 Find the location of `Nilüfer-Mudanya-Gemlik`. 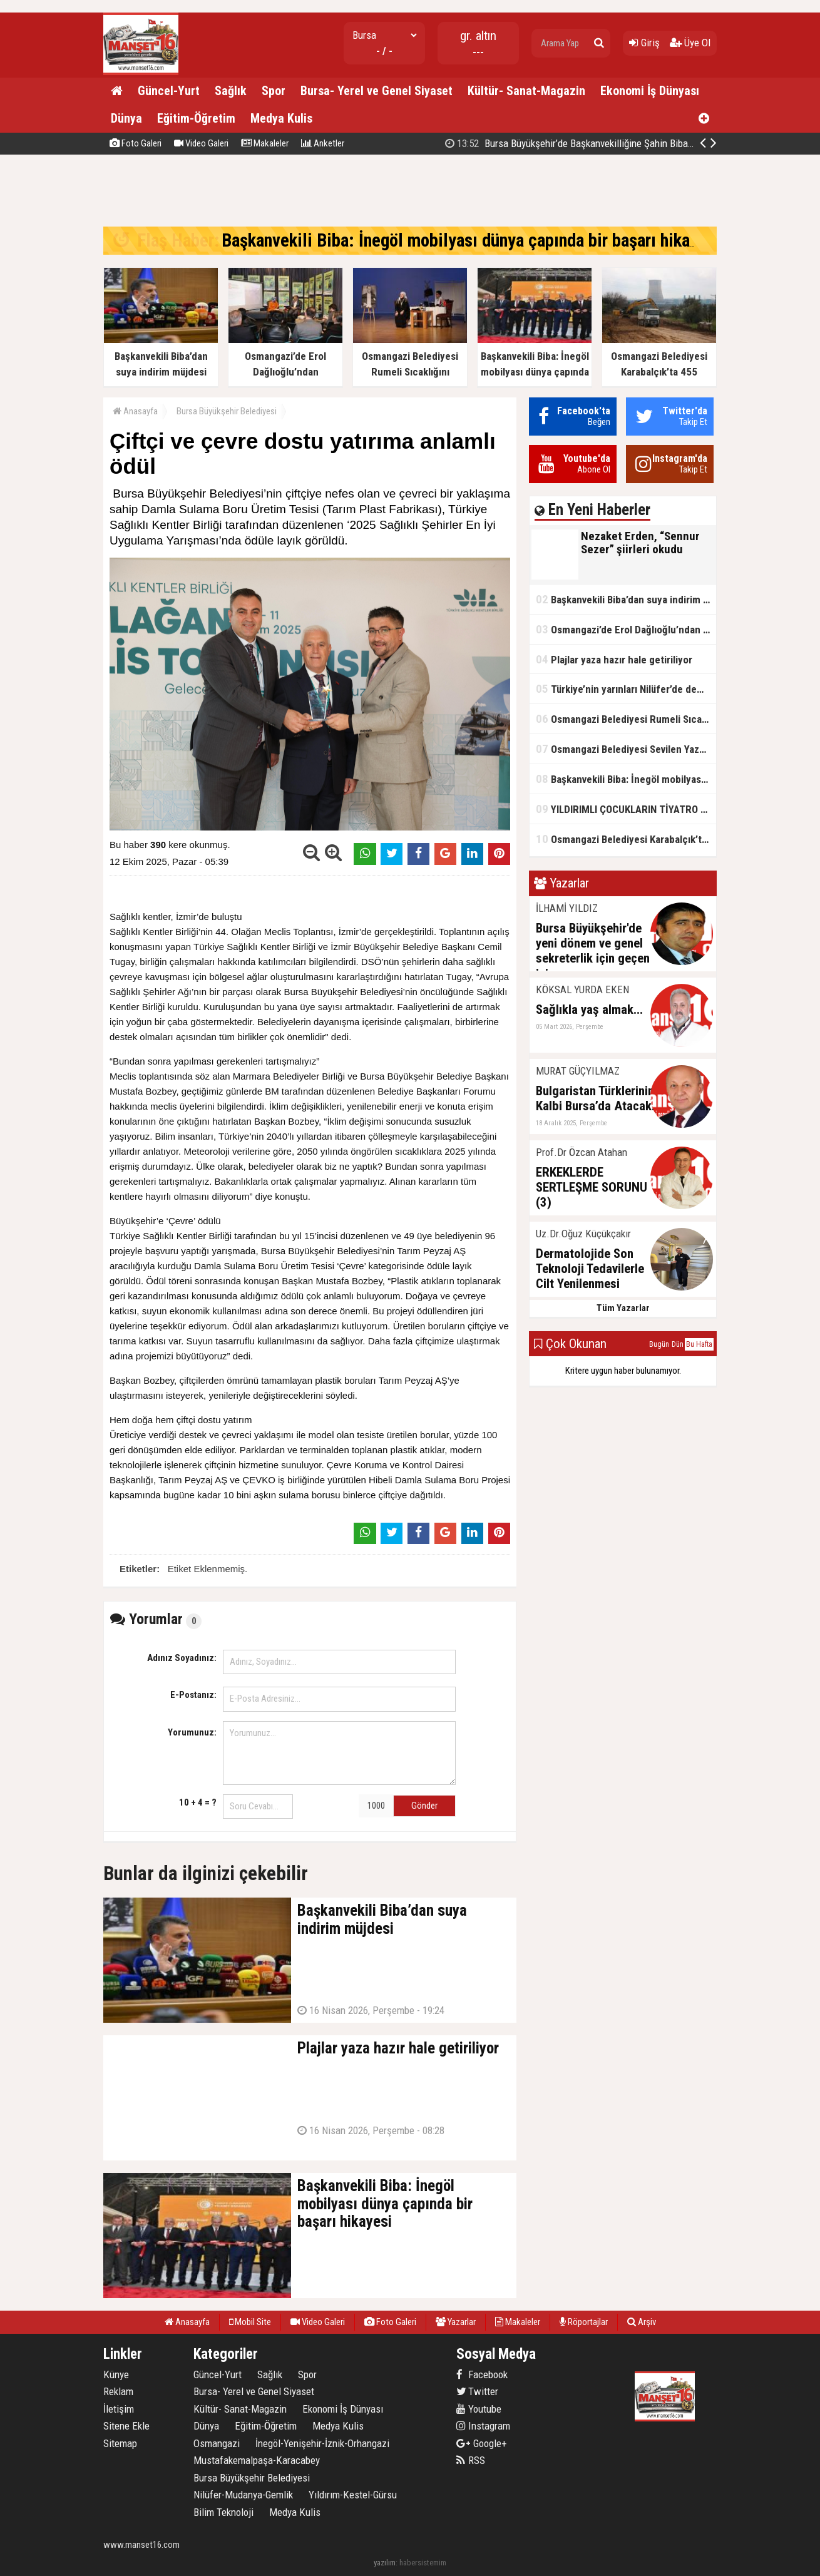

Nilüfer-Mudanya-Gemlik is located at coordinates (243, 2494).